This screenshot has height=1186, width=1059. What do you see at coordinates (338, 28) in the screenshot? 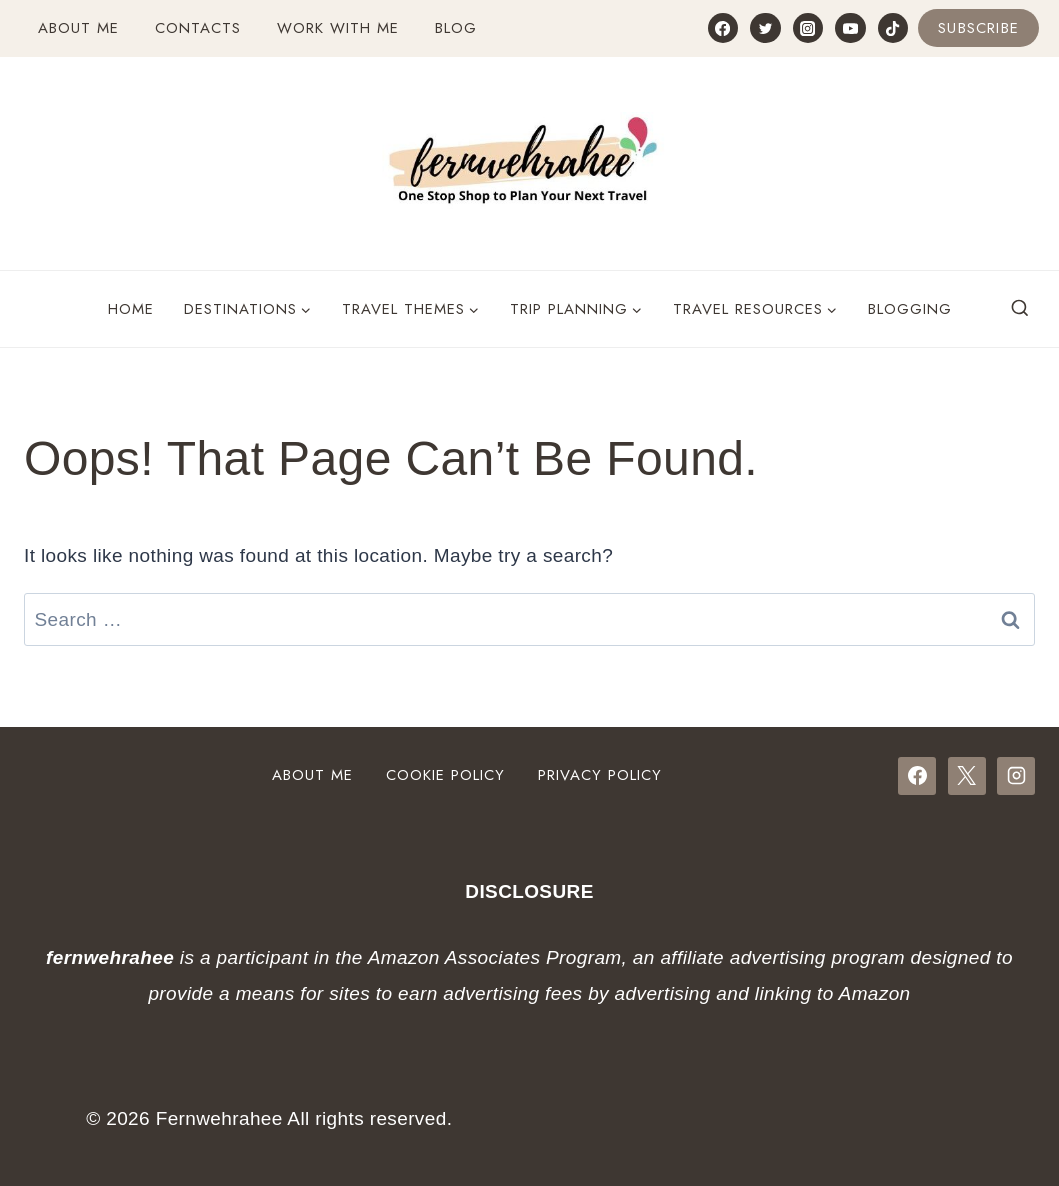
I see `Work with Me` at bounding box center [338, 28].